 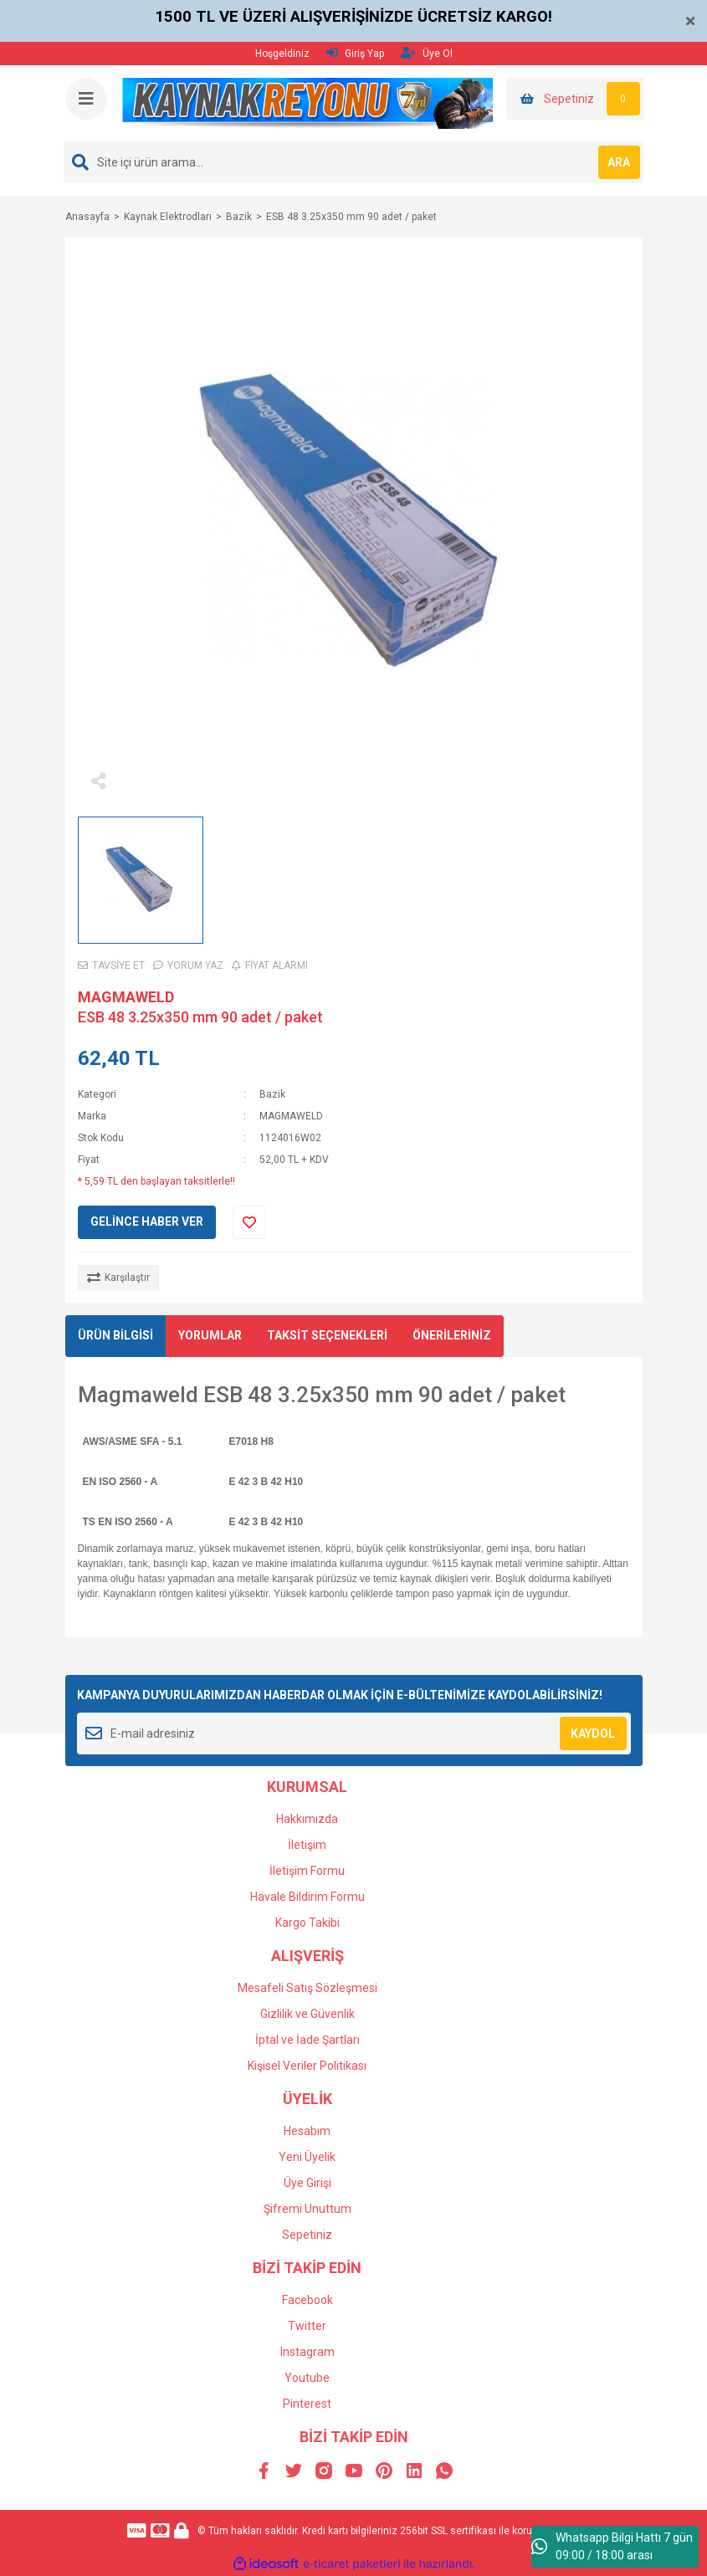 What do you see at coordinates (249, 1222) in the screenshot?
I see `[Add To Favorites]` at bounding box center [249, 1222].